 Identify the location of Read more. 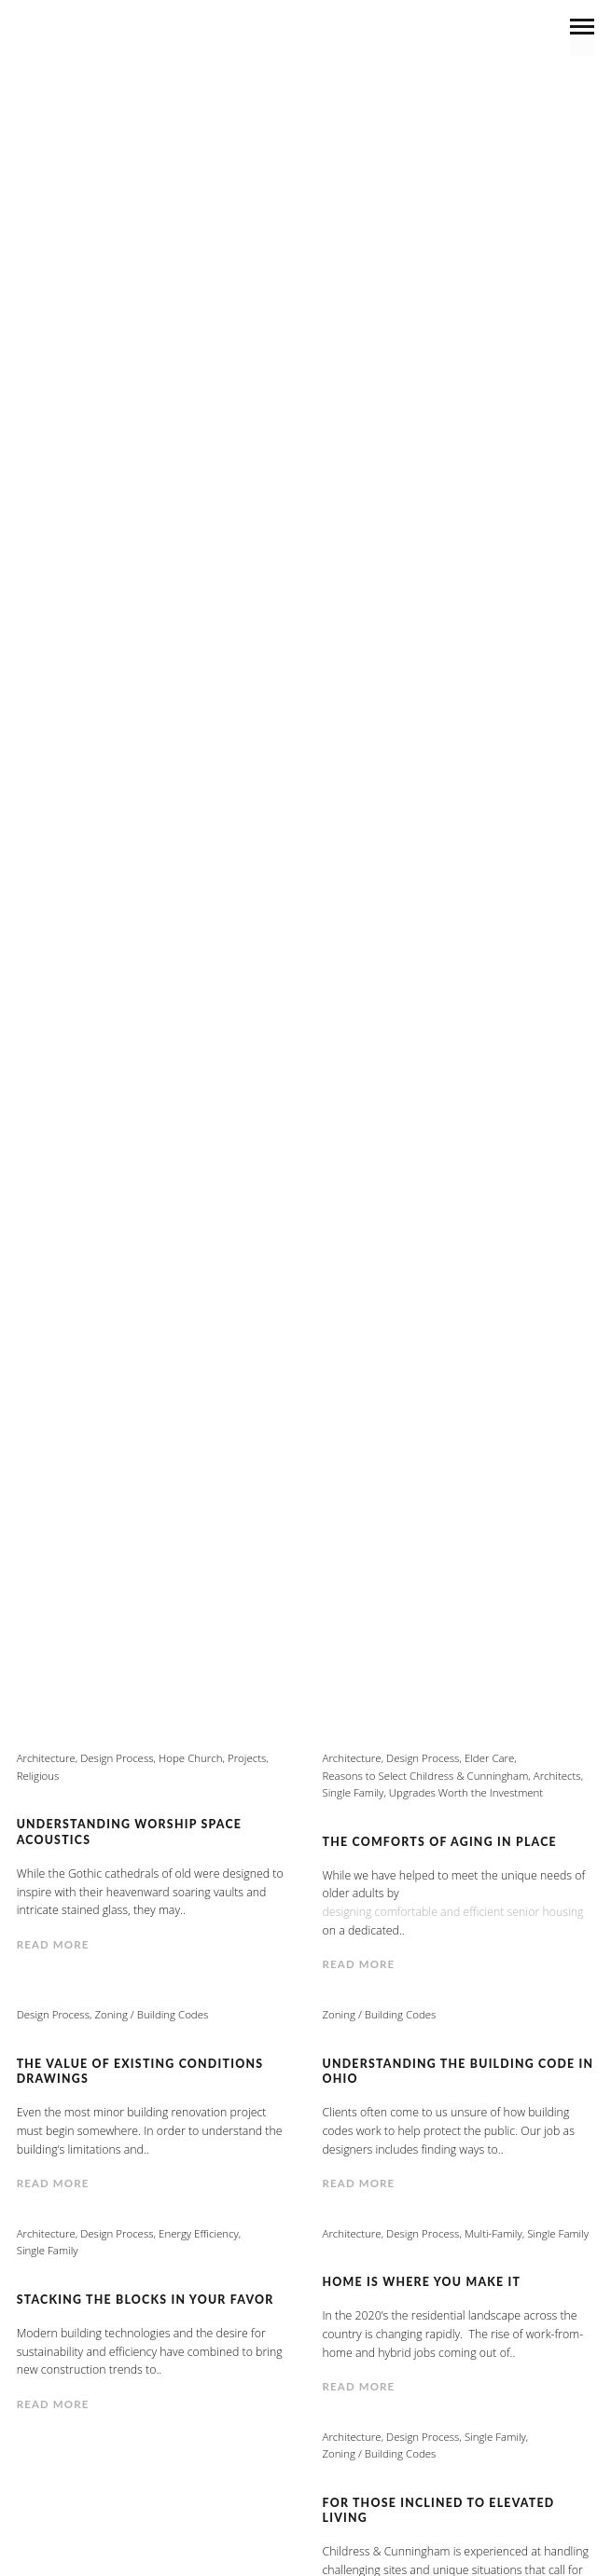
(53, 1944).